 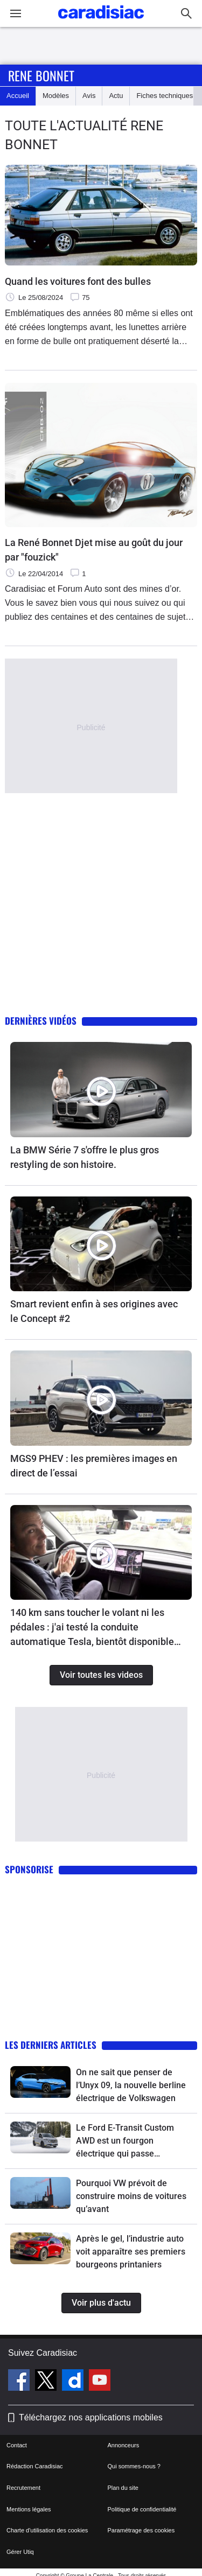 I want to click on Plan du site, so click(x=123, y=2487).